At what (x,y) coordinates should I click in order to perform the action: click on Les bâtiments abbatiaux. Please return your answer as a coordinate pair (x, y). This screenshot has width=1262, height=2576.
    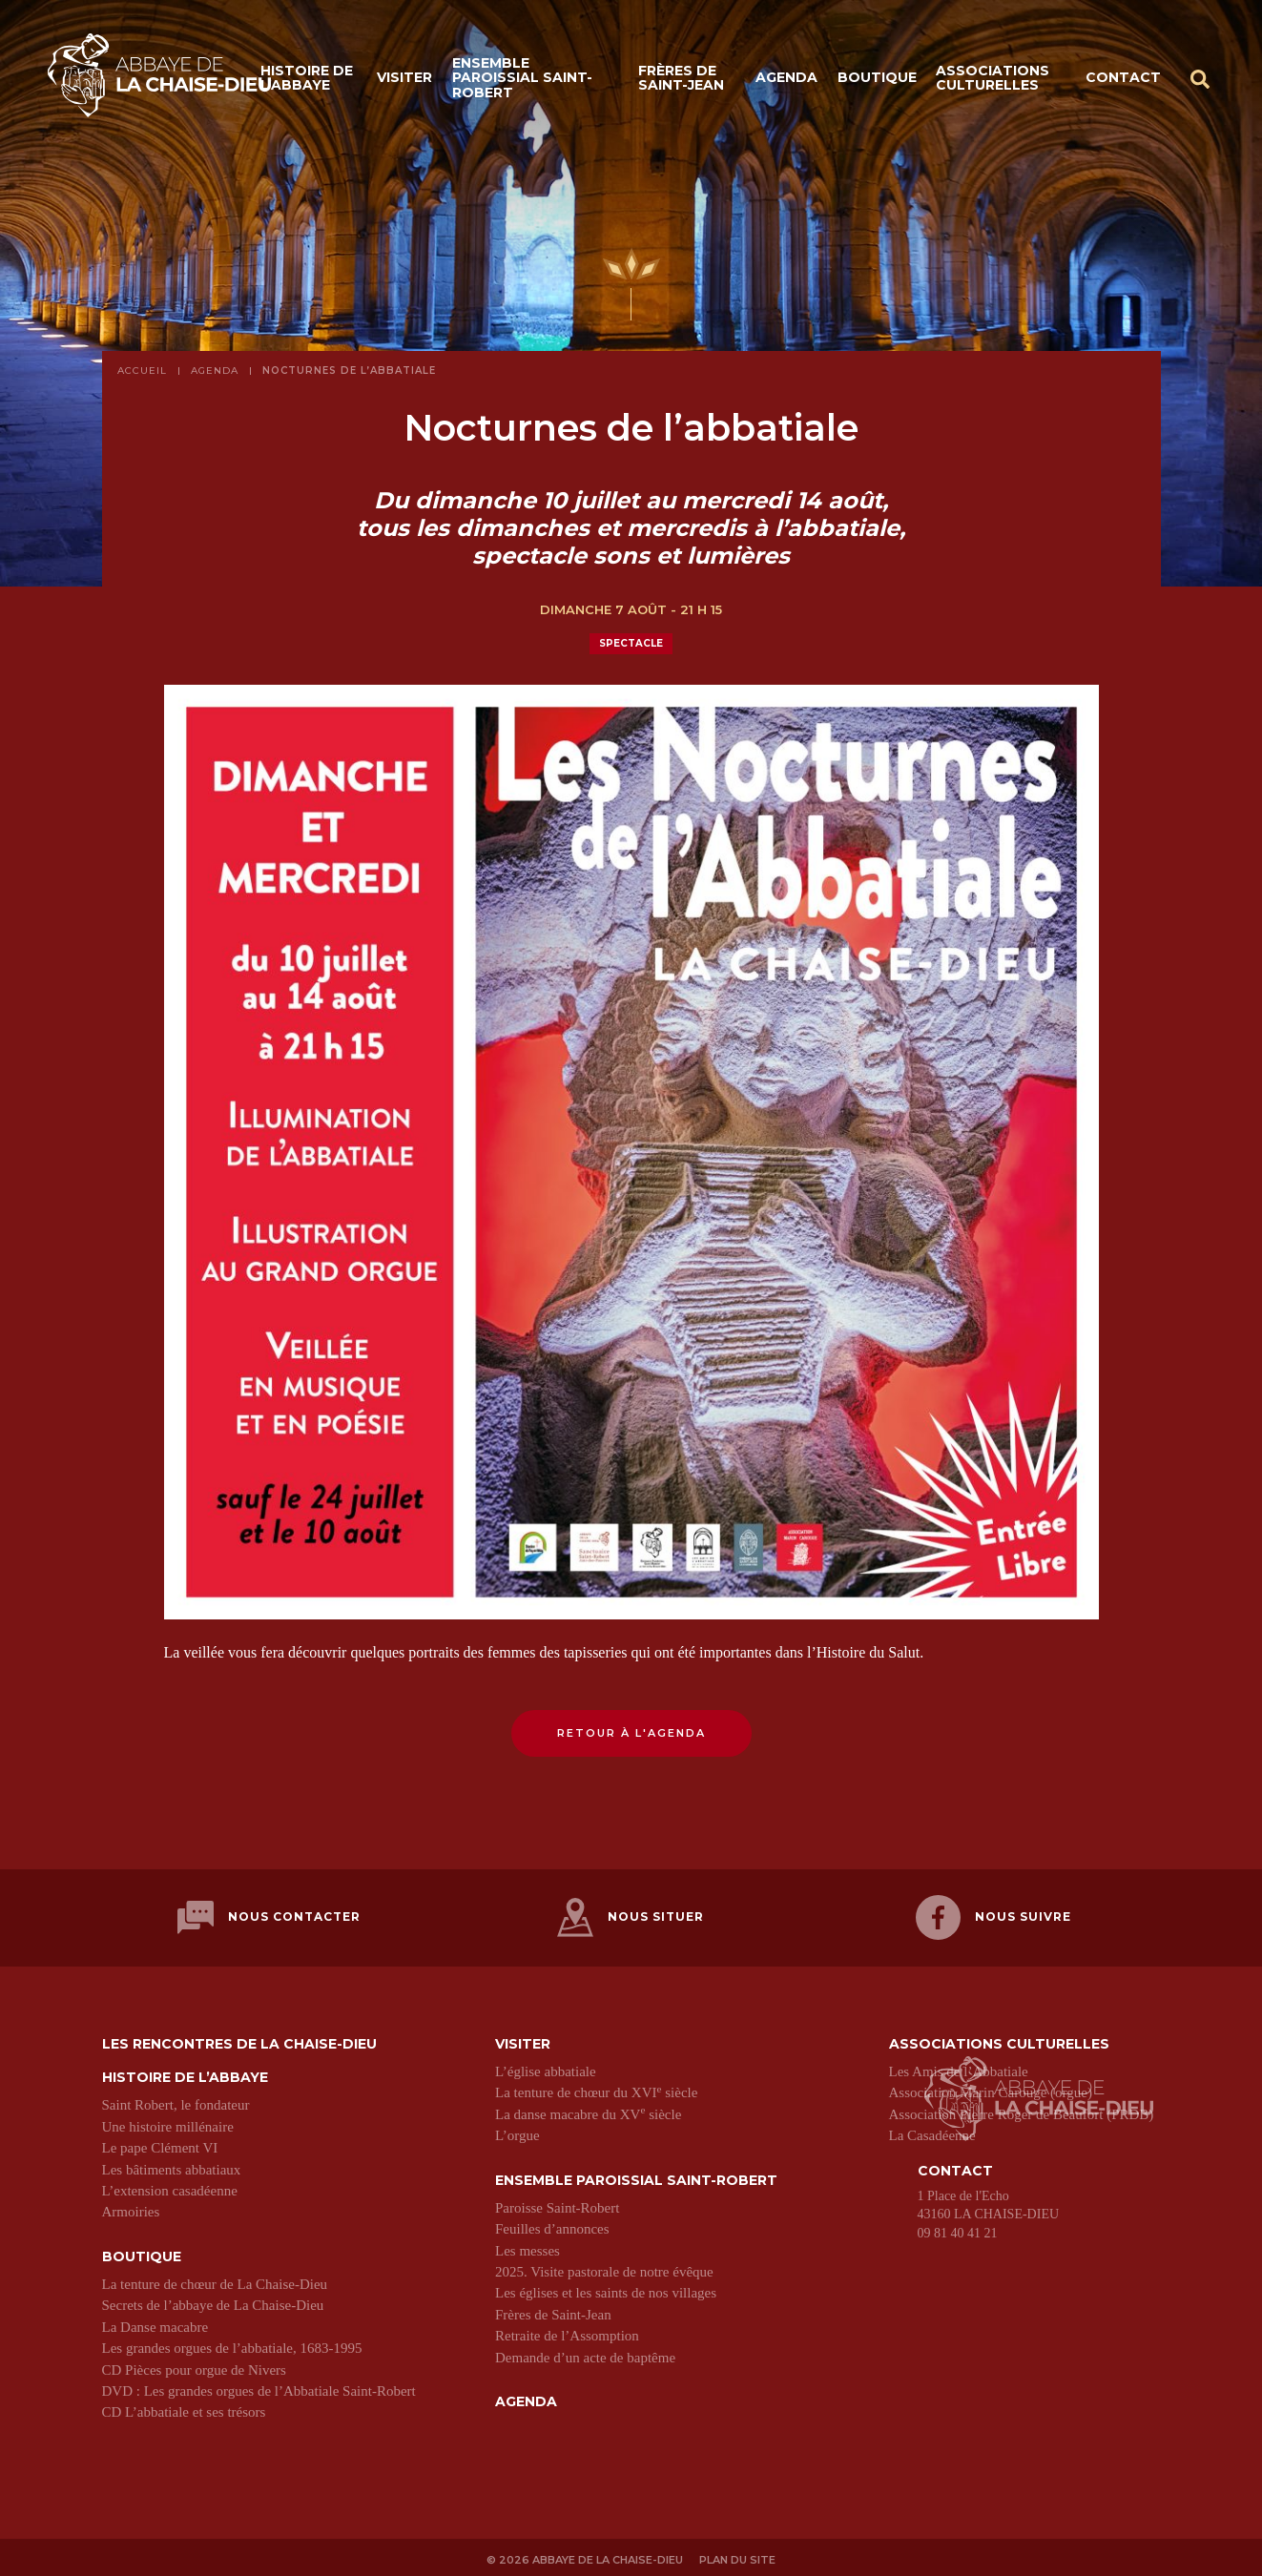
    Looking at the image, I should click on (171, 2165).